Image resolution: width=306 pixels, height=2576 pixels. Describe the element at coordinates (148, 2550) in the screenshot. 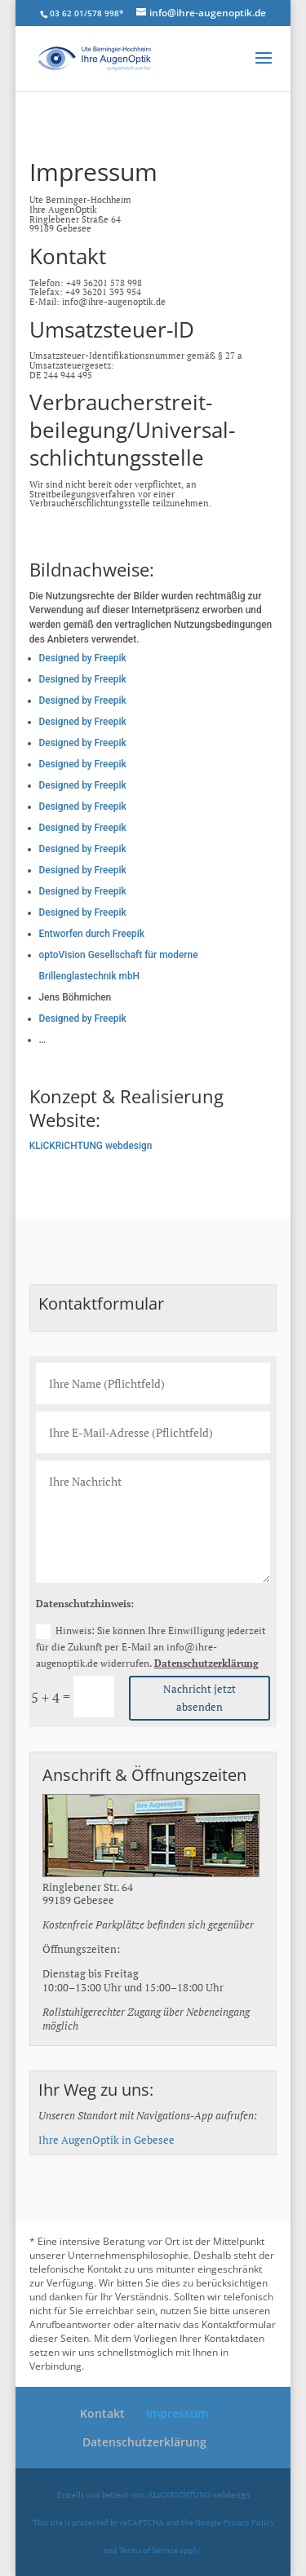

I see `Terms of Service` at that location.